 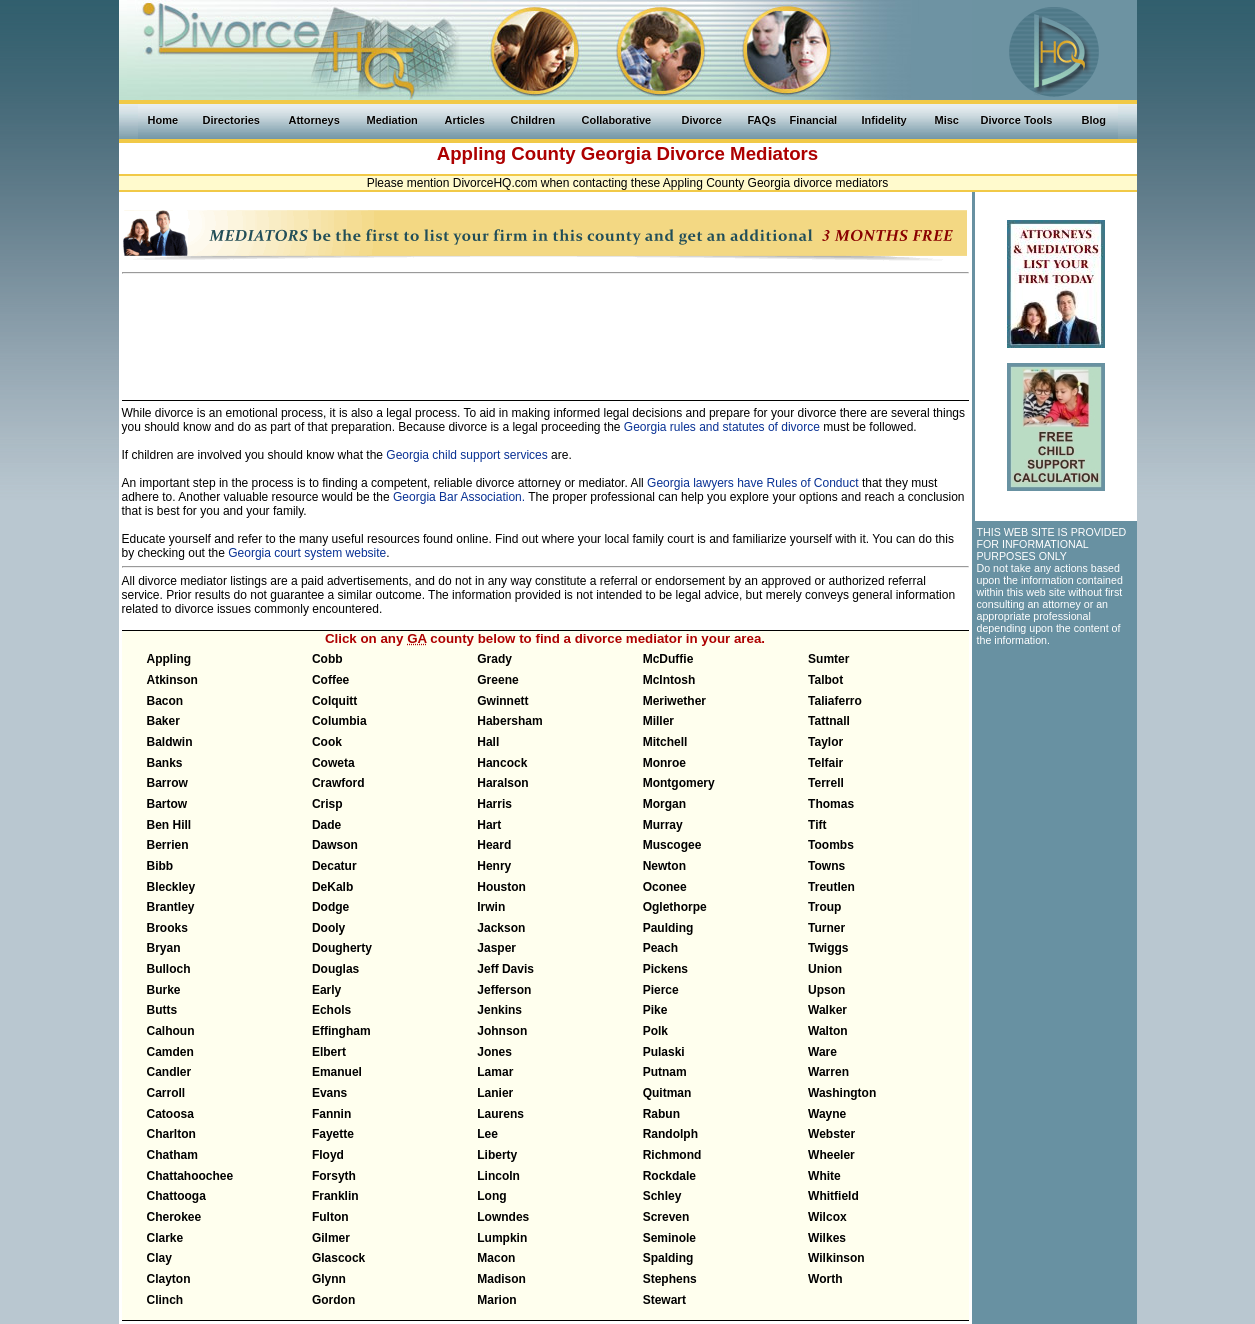 I want to click on Hancock, so click(x=502, y=763).